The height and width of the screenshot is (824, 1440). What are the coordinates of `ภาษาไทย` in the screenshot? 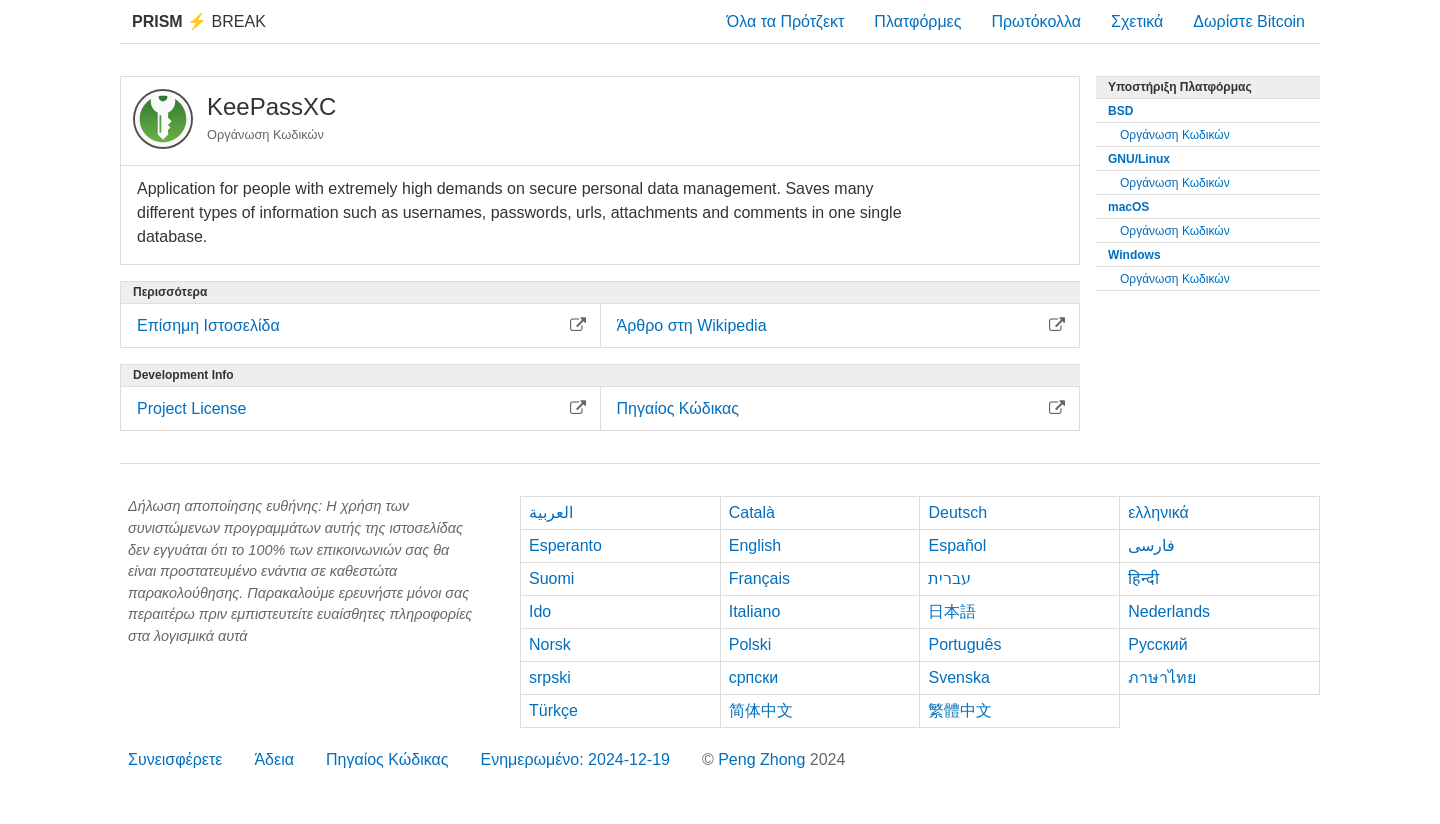 It's located at (1162, 677).